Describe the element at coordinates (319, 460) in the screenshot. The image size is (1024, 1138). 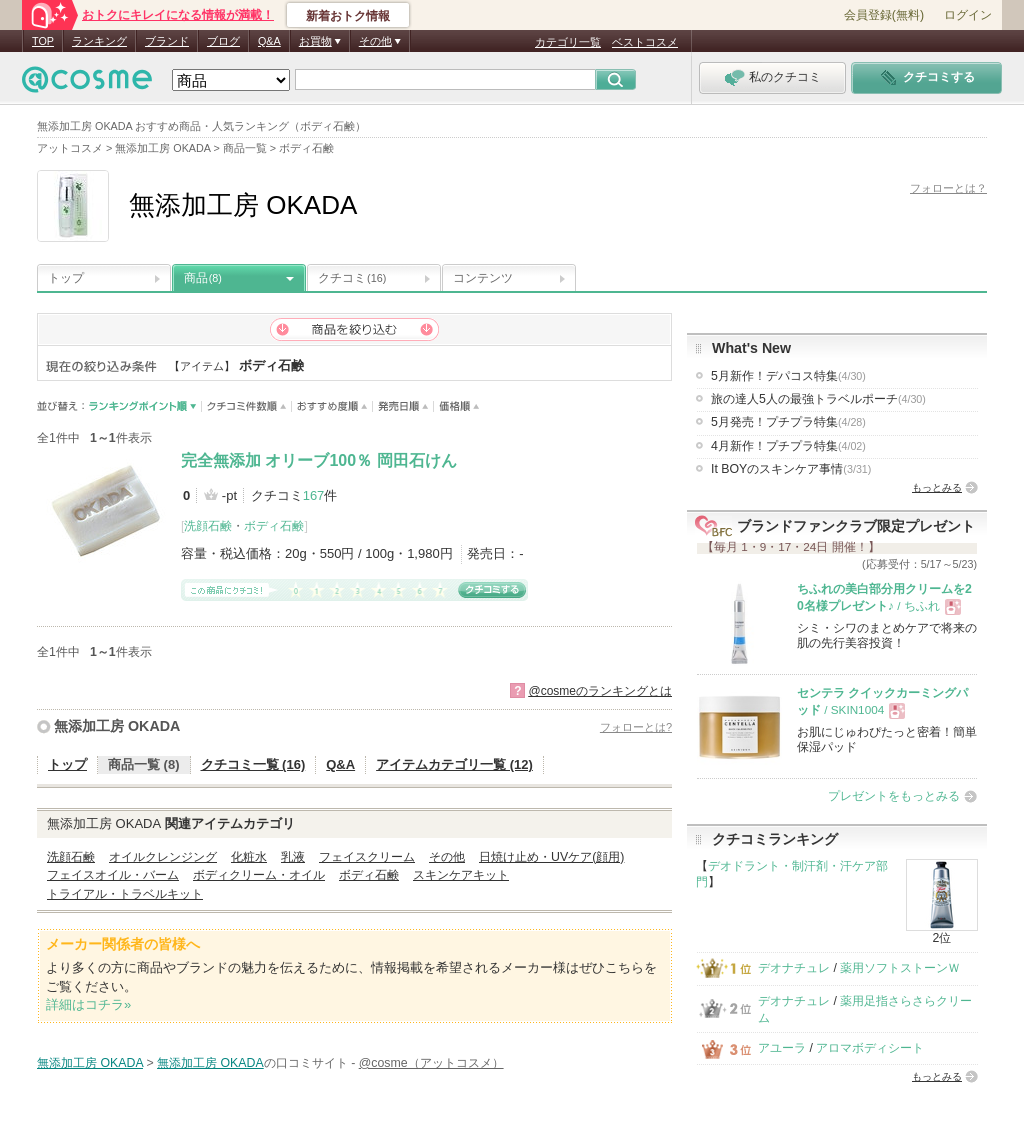
I see `完全無添加 オリーブ100％ 岡田石けん` at that location.